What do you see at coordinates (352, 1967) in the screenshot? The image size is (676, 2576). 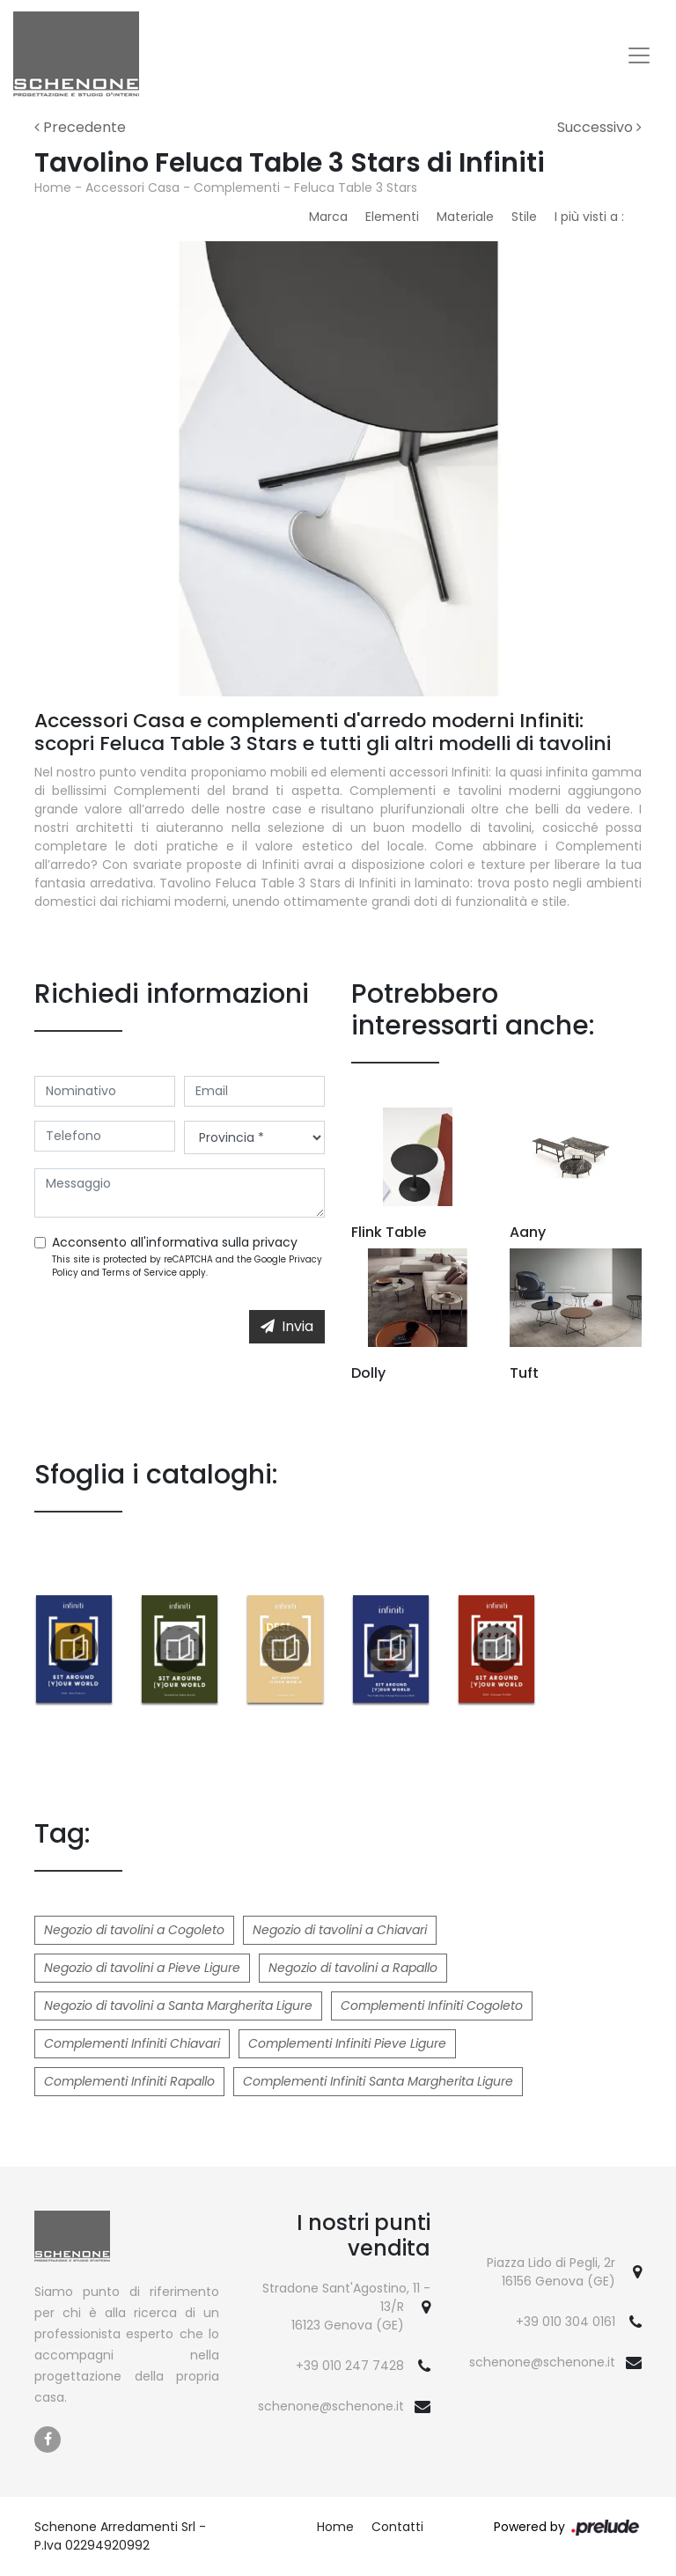 I see `Negozio di tavolini a Rapallo` at bounding box center [352, 1967].